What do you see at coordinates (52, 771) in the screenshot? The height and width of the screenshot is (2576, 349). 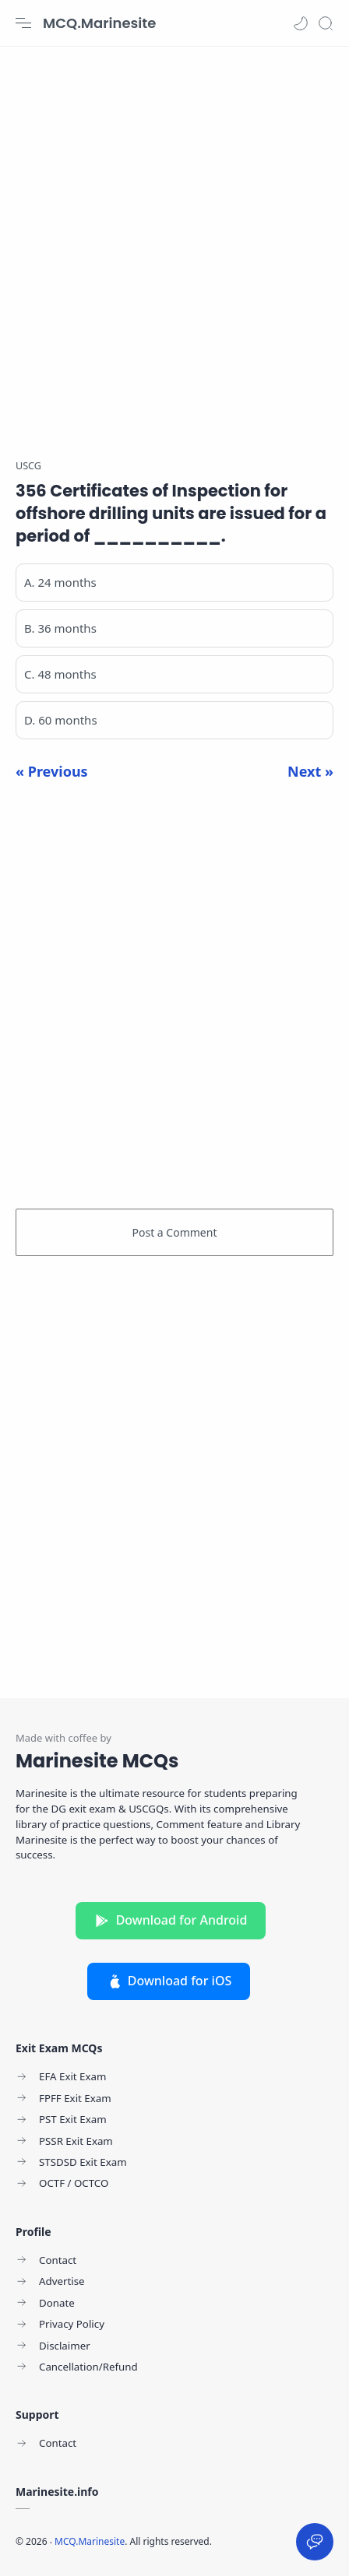 I see `« Previous` at bounding box center [52, 771].